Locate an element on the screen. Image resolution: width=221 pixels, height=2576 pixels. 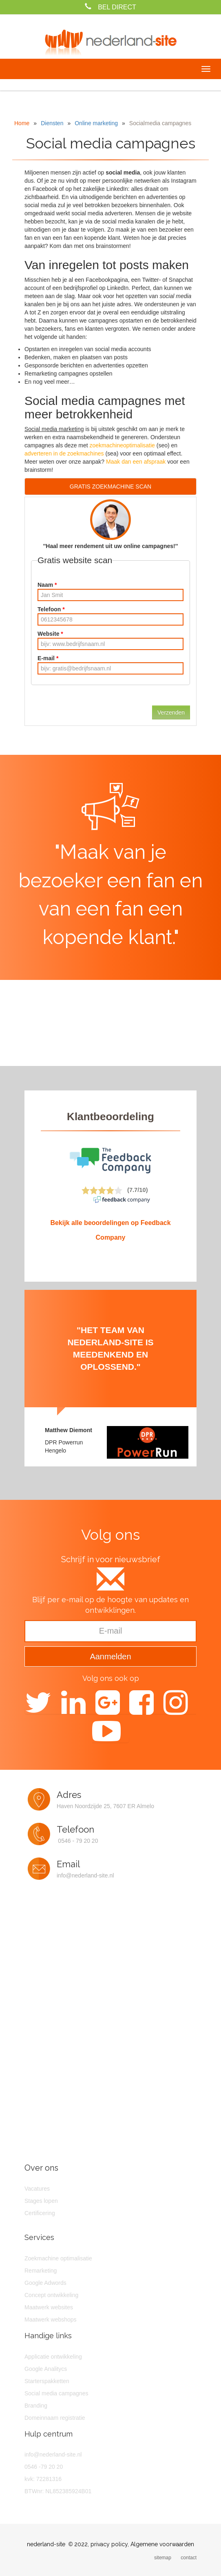
Naam is located at coordinates (47, 585).